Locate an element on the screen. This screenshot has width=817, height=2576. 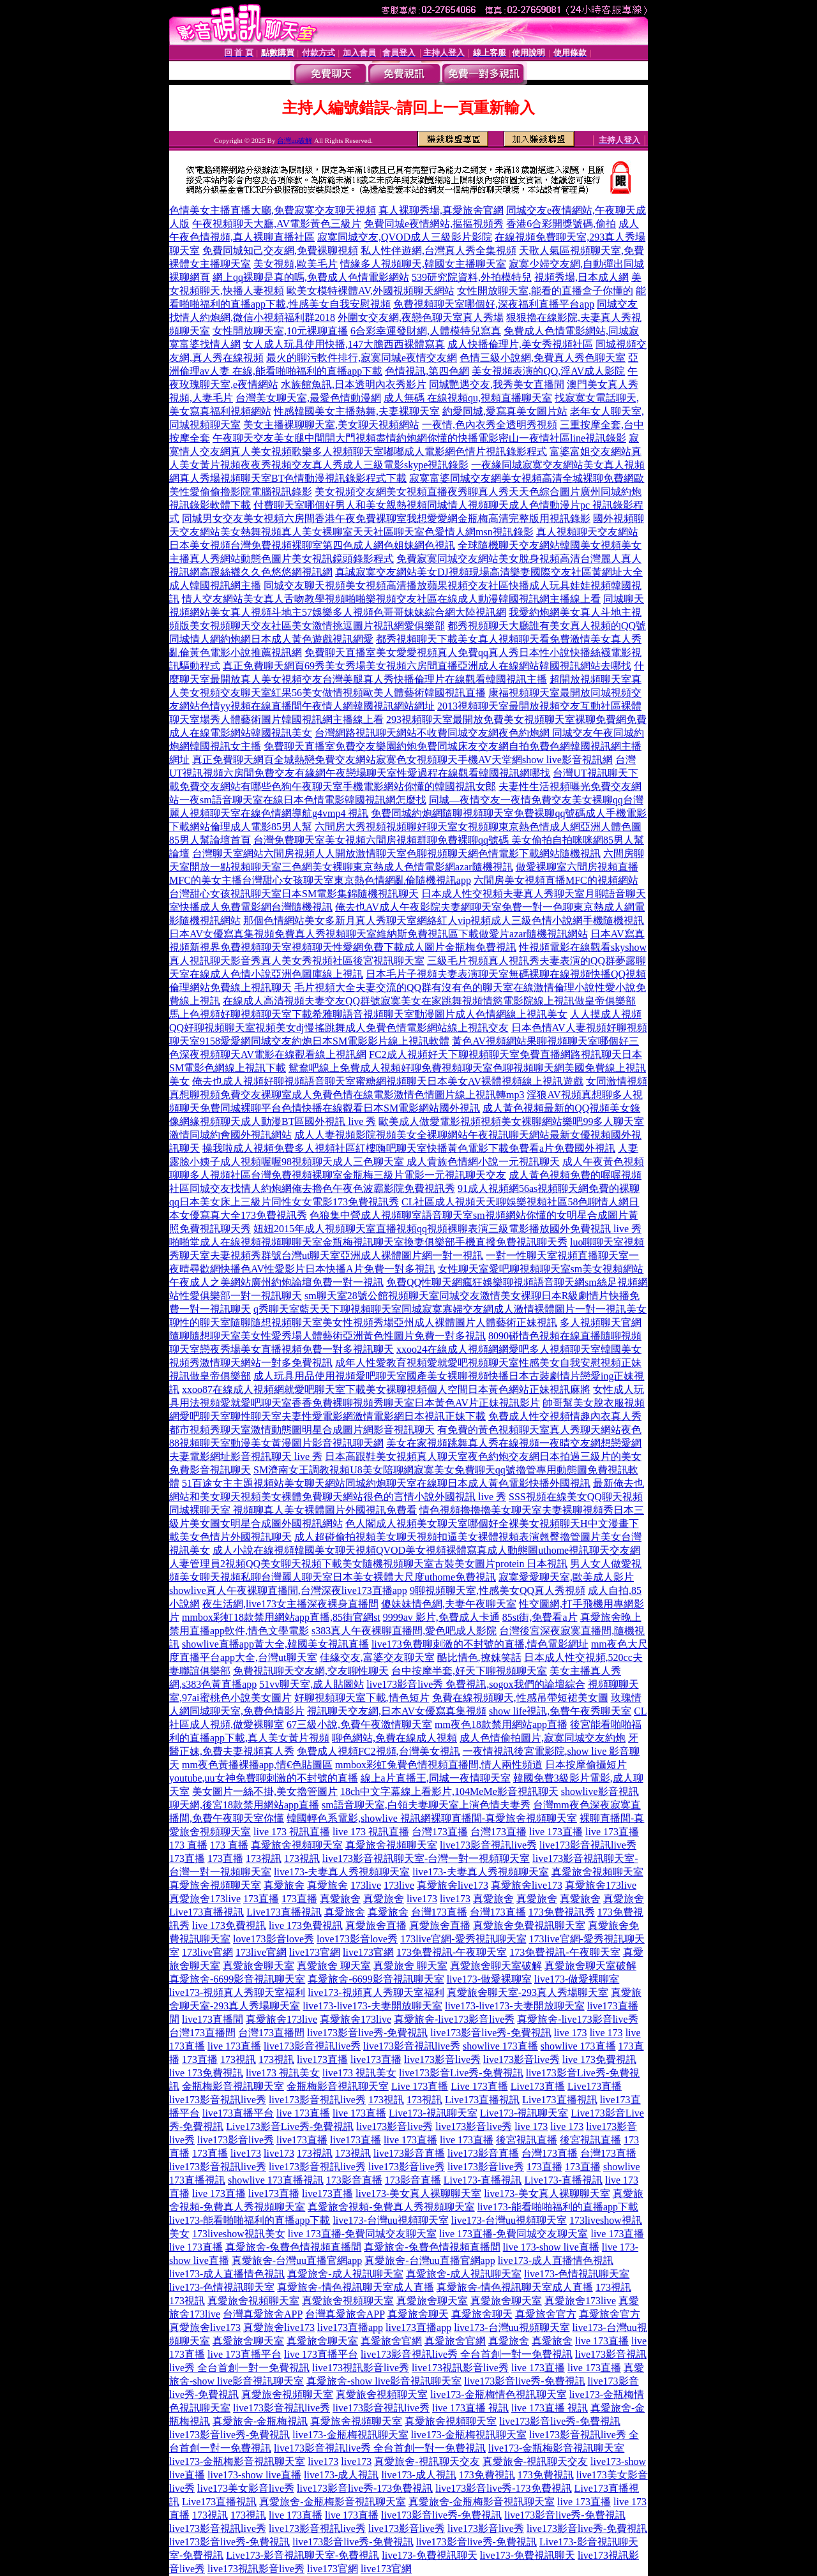
showlive直播app黃大全,韓國美女視訊直播 is located at coordinates (275, 1644).